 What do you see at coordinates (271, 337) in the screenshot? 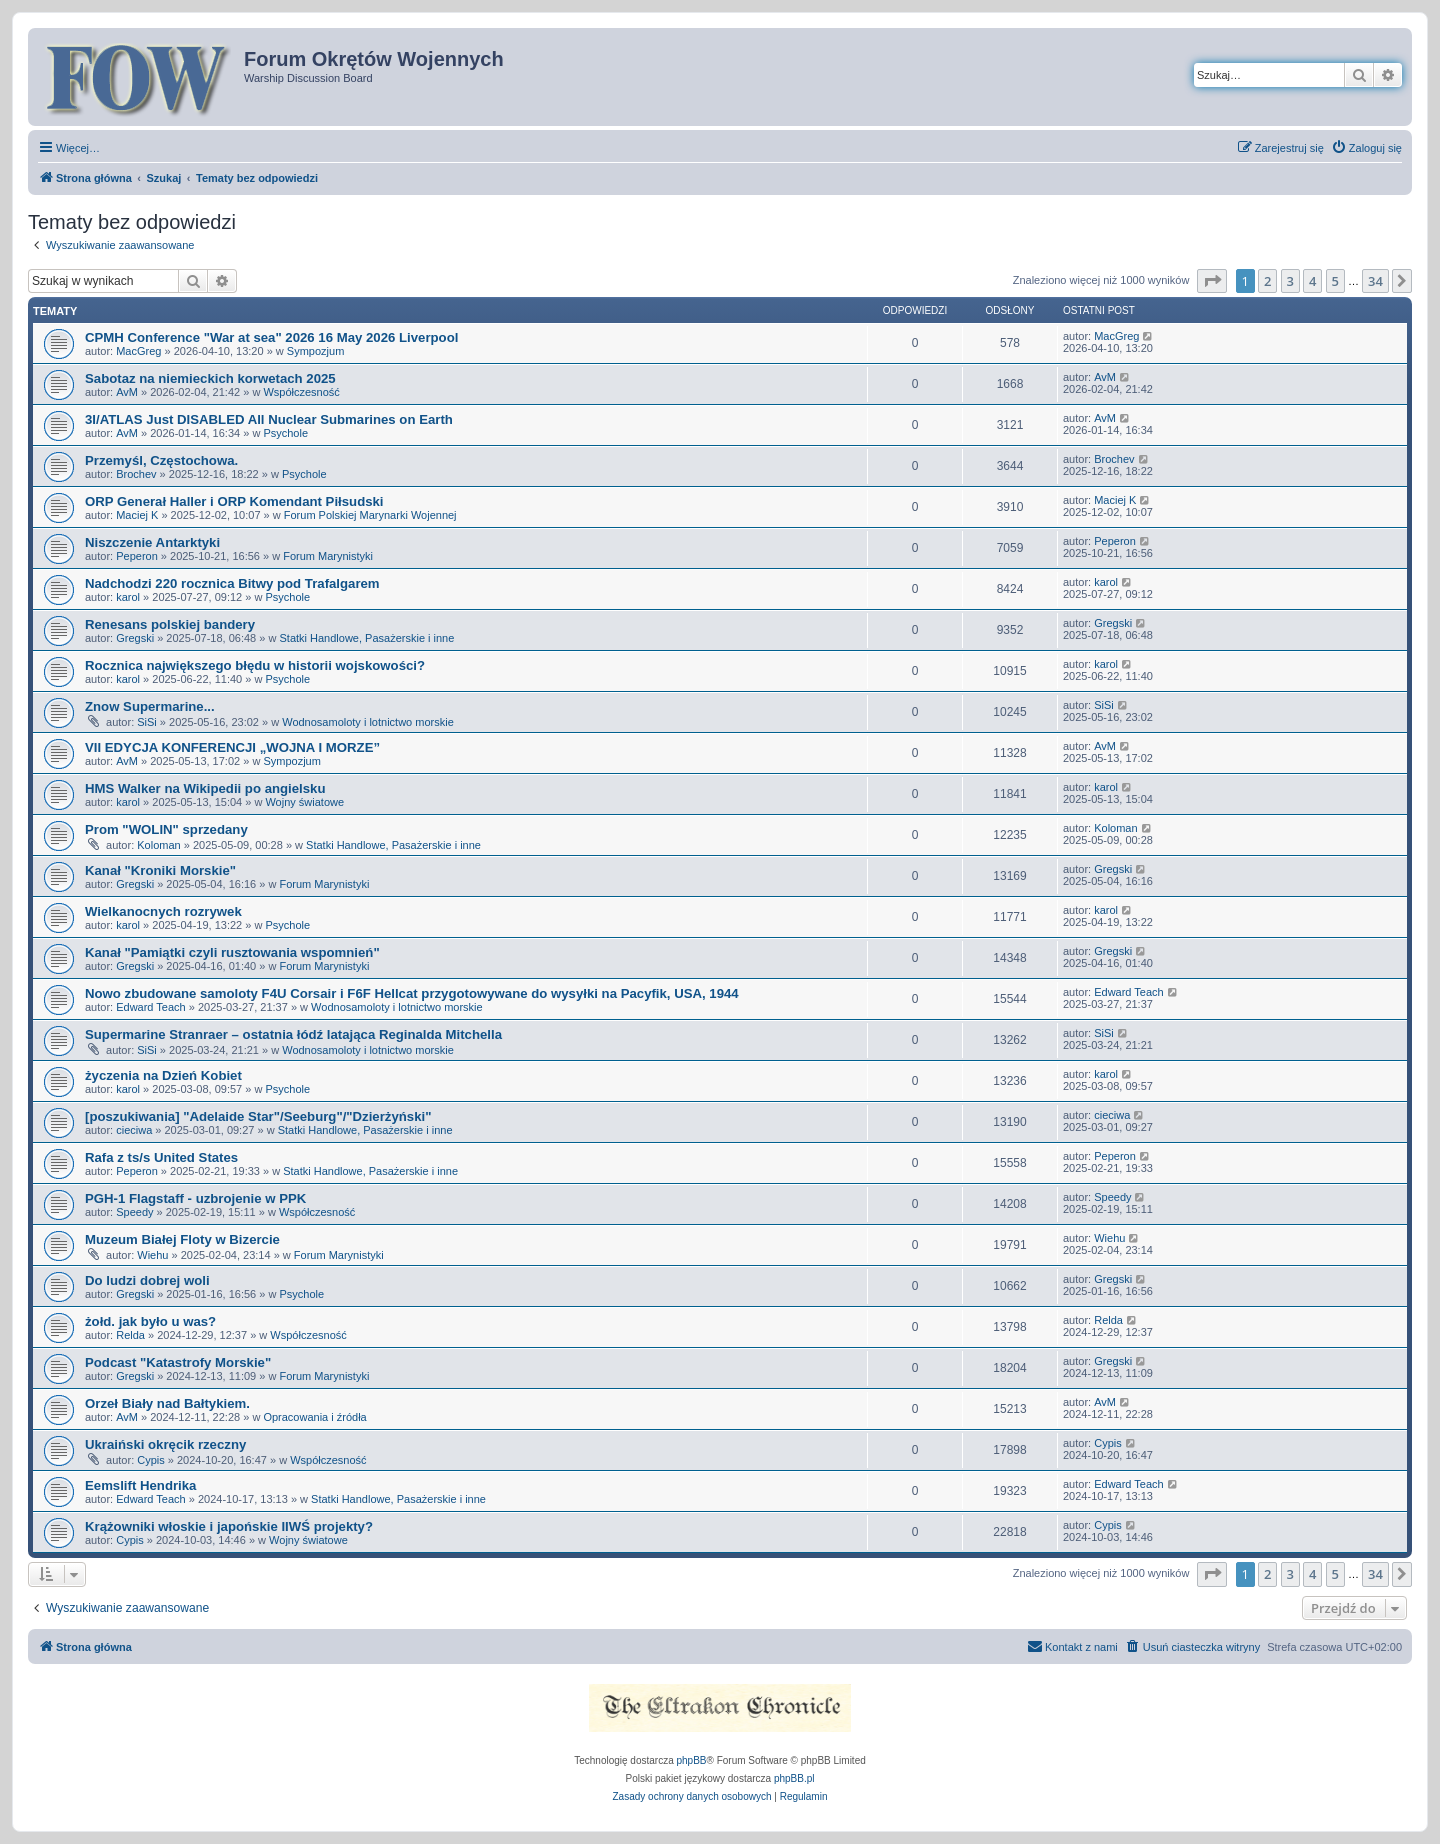
I see `CPMH Conference "War at sea" 2026 16 May 2026 Liverpool` at bounding box center [271, 337].